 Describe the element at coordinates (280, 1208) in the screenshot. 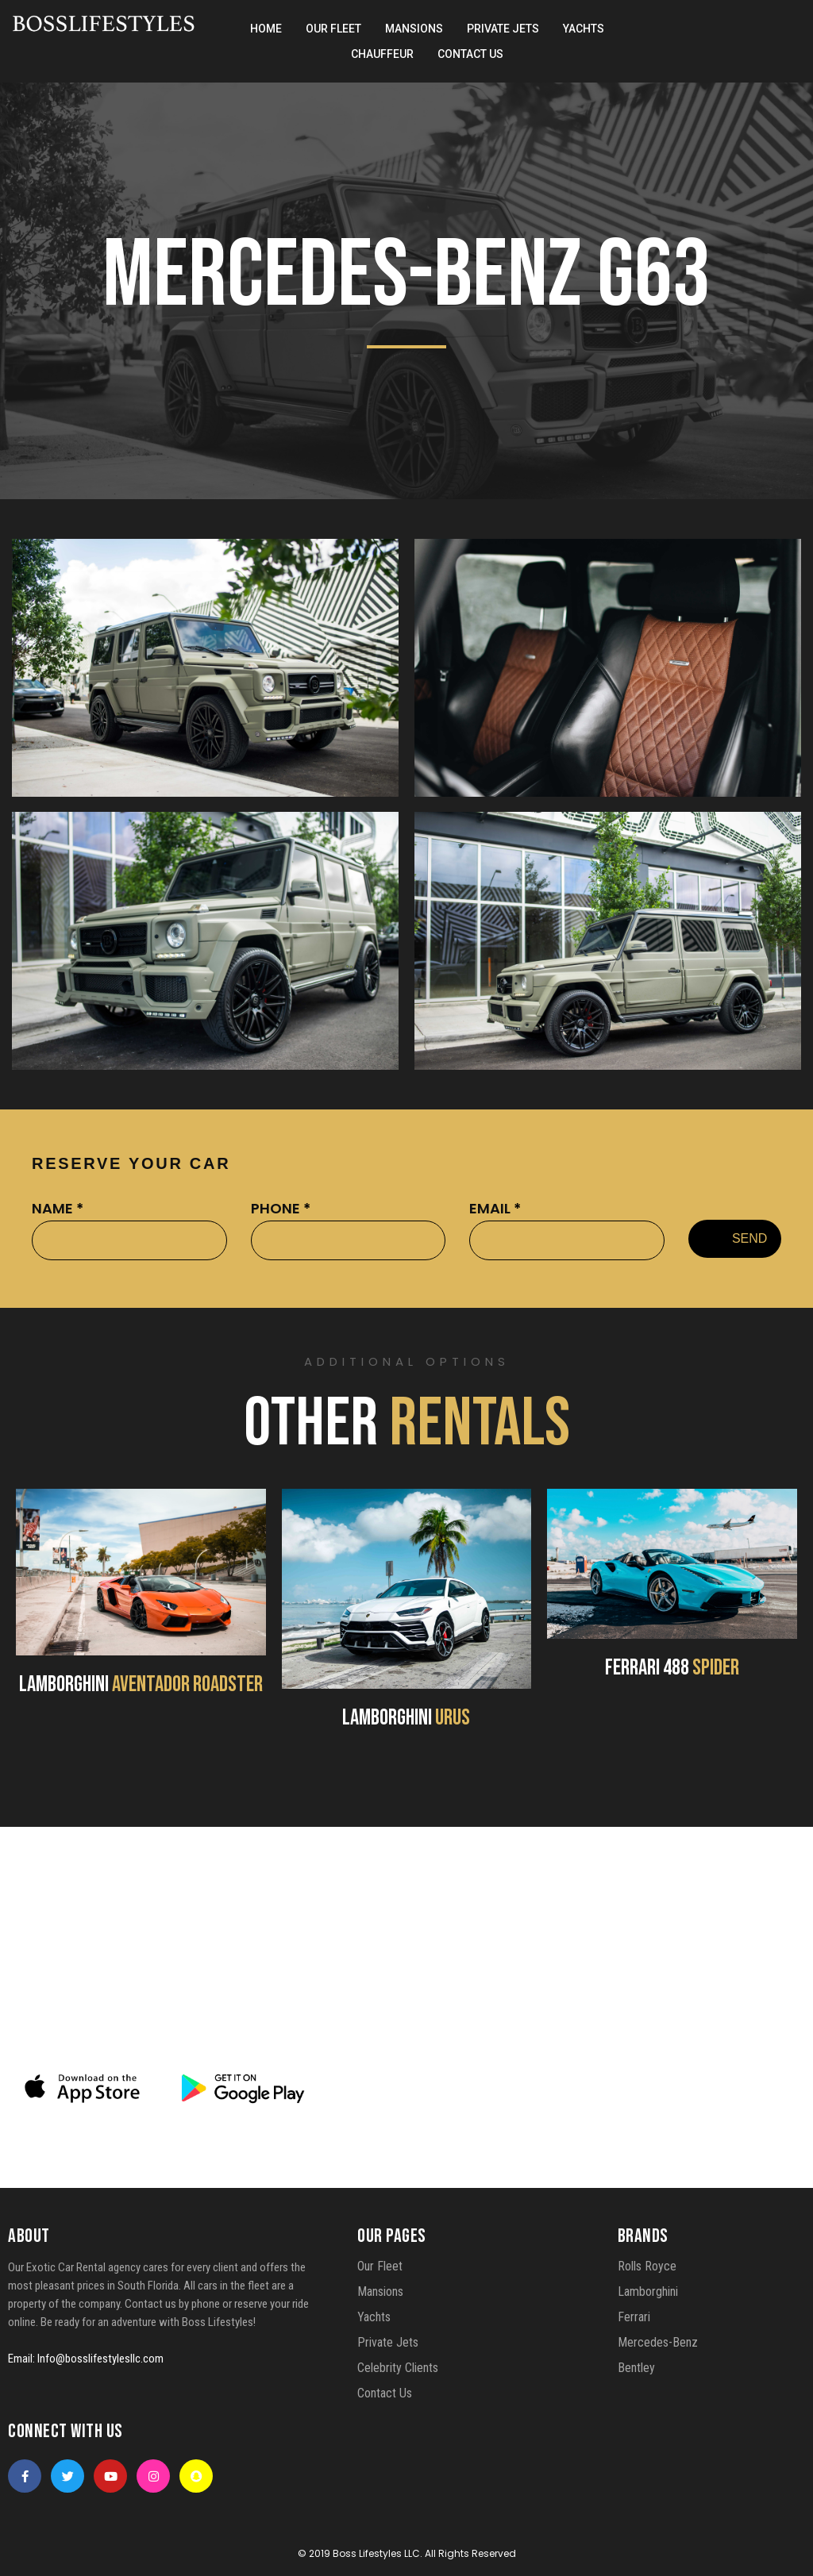

I see `PHONE` at that location.